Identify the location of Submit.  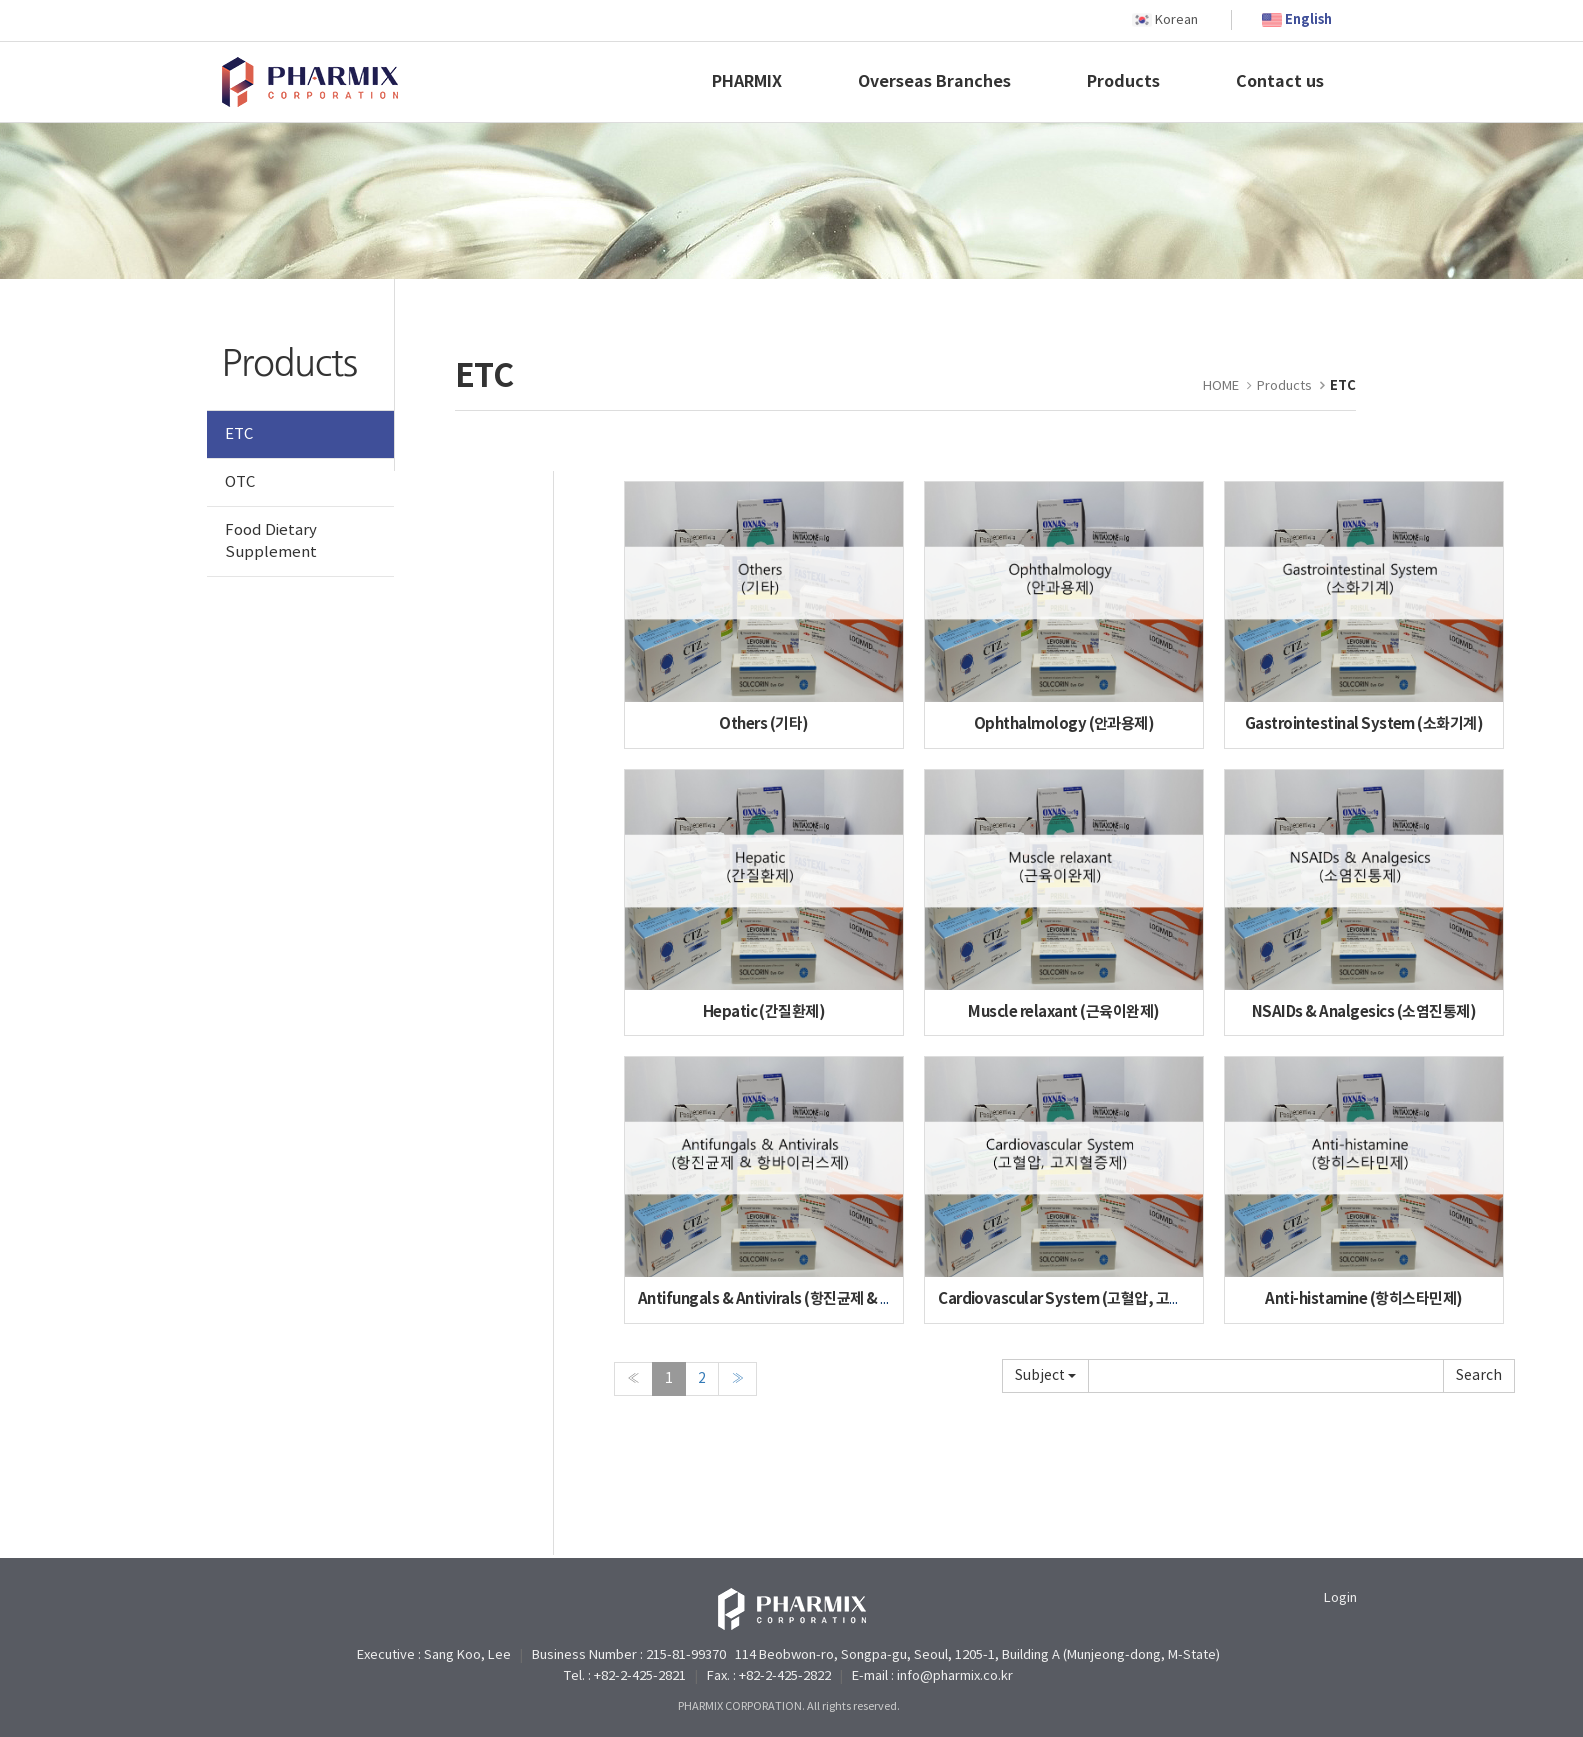
(1479, 1376).